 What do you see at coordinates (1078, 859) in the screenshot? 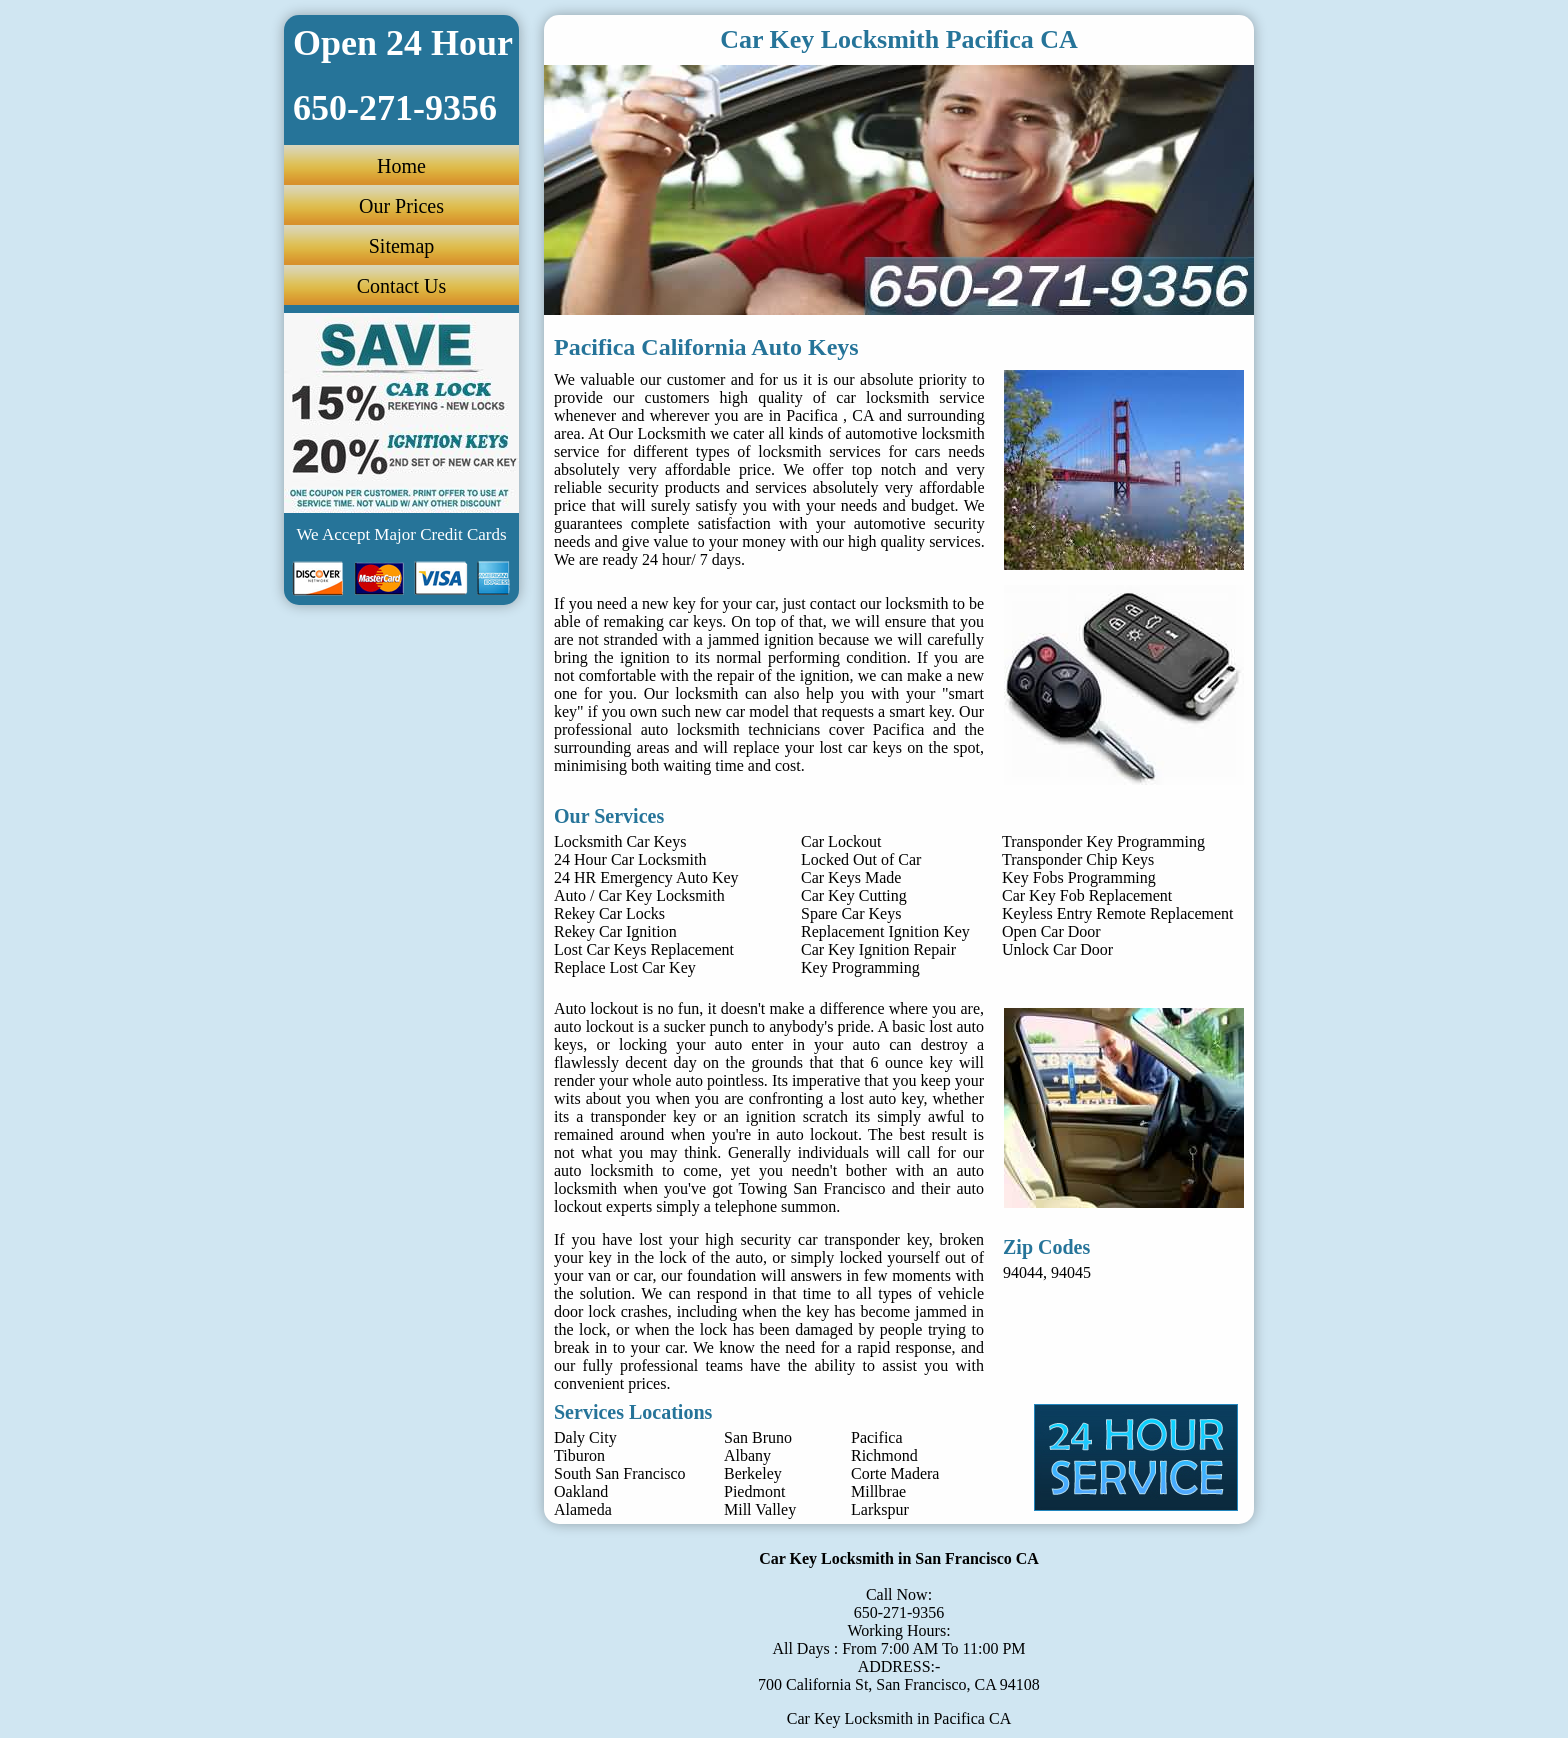
I see `Transponder Chip Keys` at bounding box center [1078, 859].